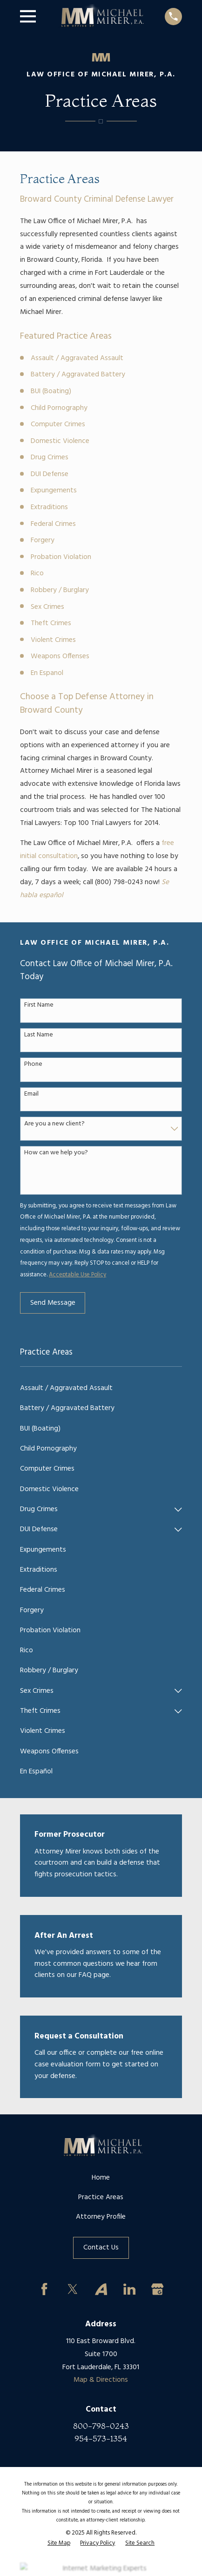 Image resolution: width=202 pixels, height=2576 pixels. I want to click on Theft Crimes, so click(51, 623).